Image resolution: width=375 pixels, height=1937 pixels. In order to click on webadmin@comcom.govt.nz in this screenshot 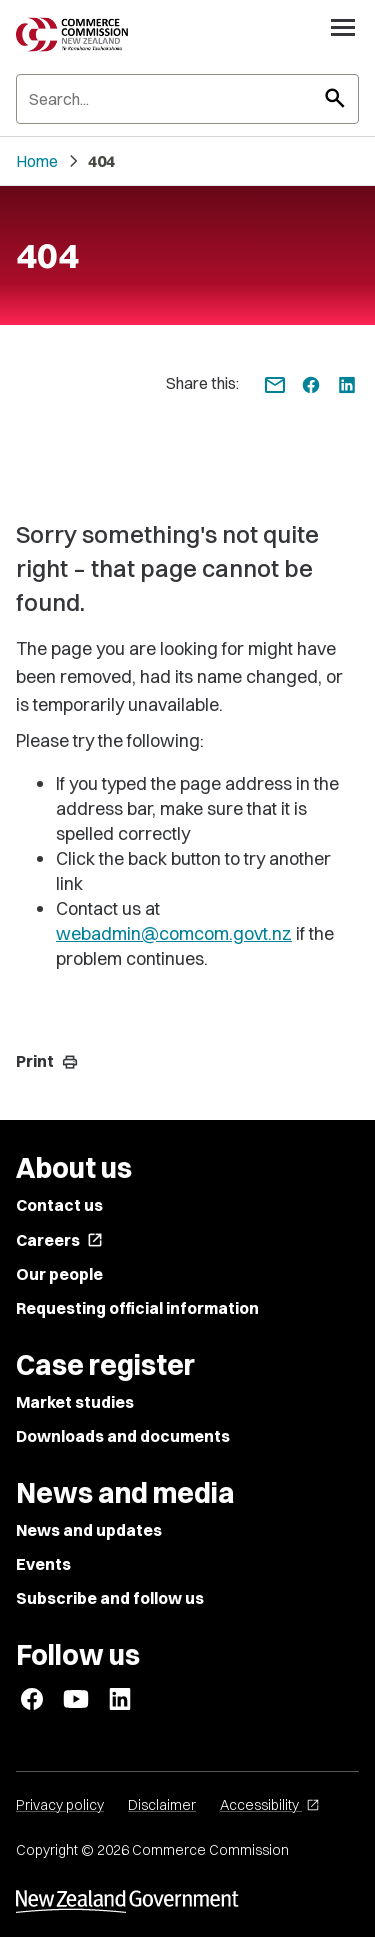, I will do `click(174, 933)`.